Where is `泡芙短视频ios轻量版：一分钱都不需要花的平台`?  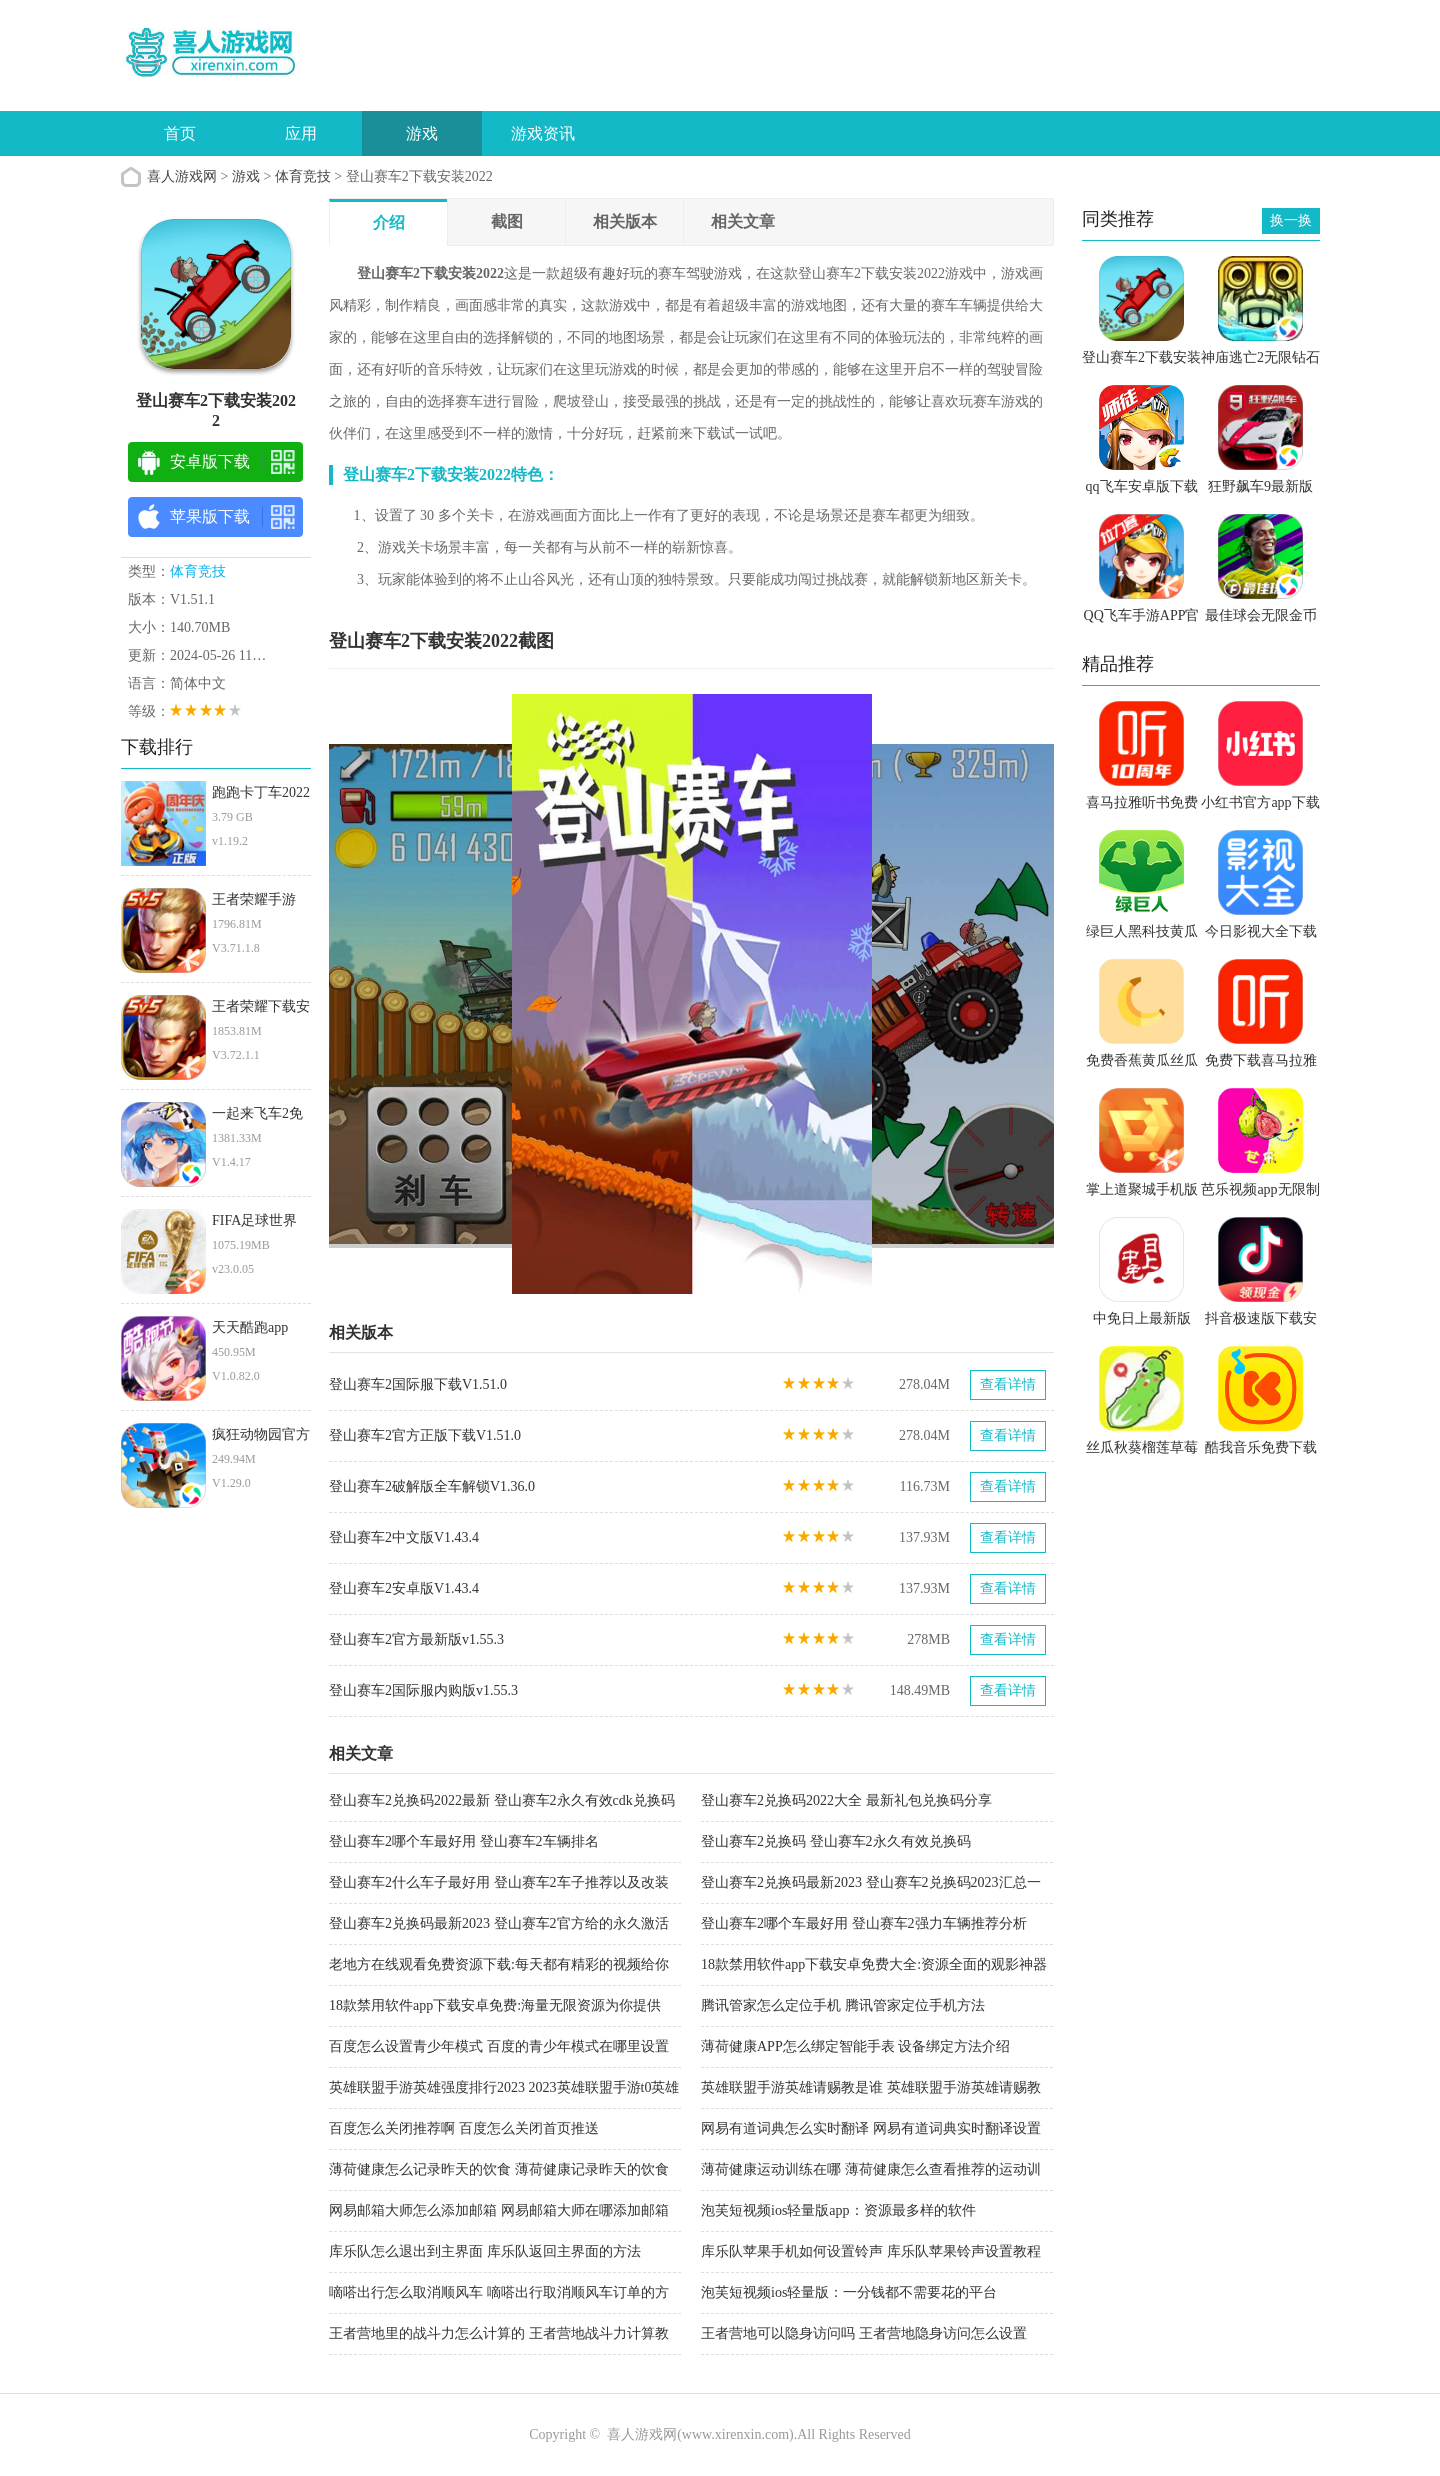
泡芙短视频ios轻量版：一分钱都不需要花的平台 is located at coordinates (849, 2292).